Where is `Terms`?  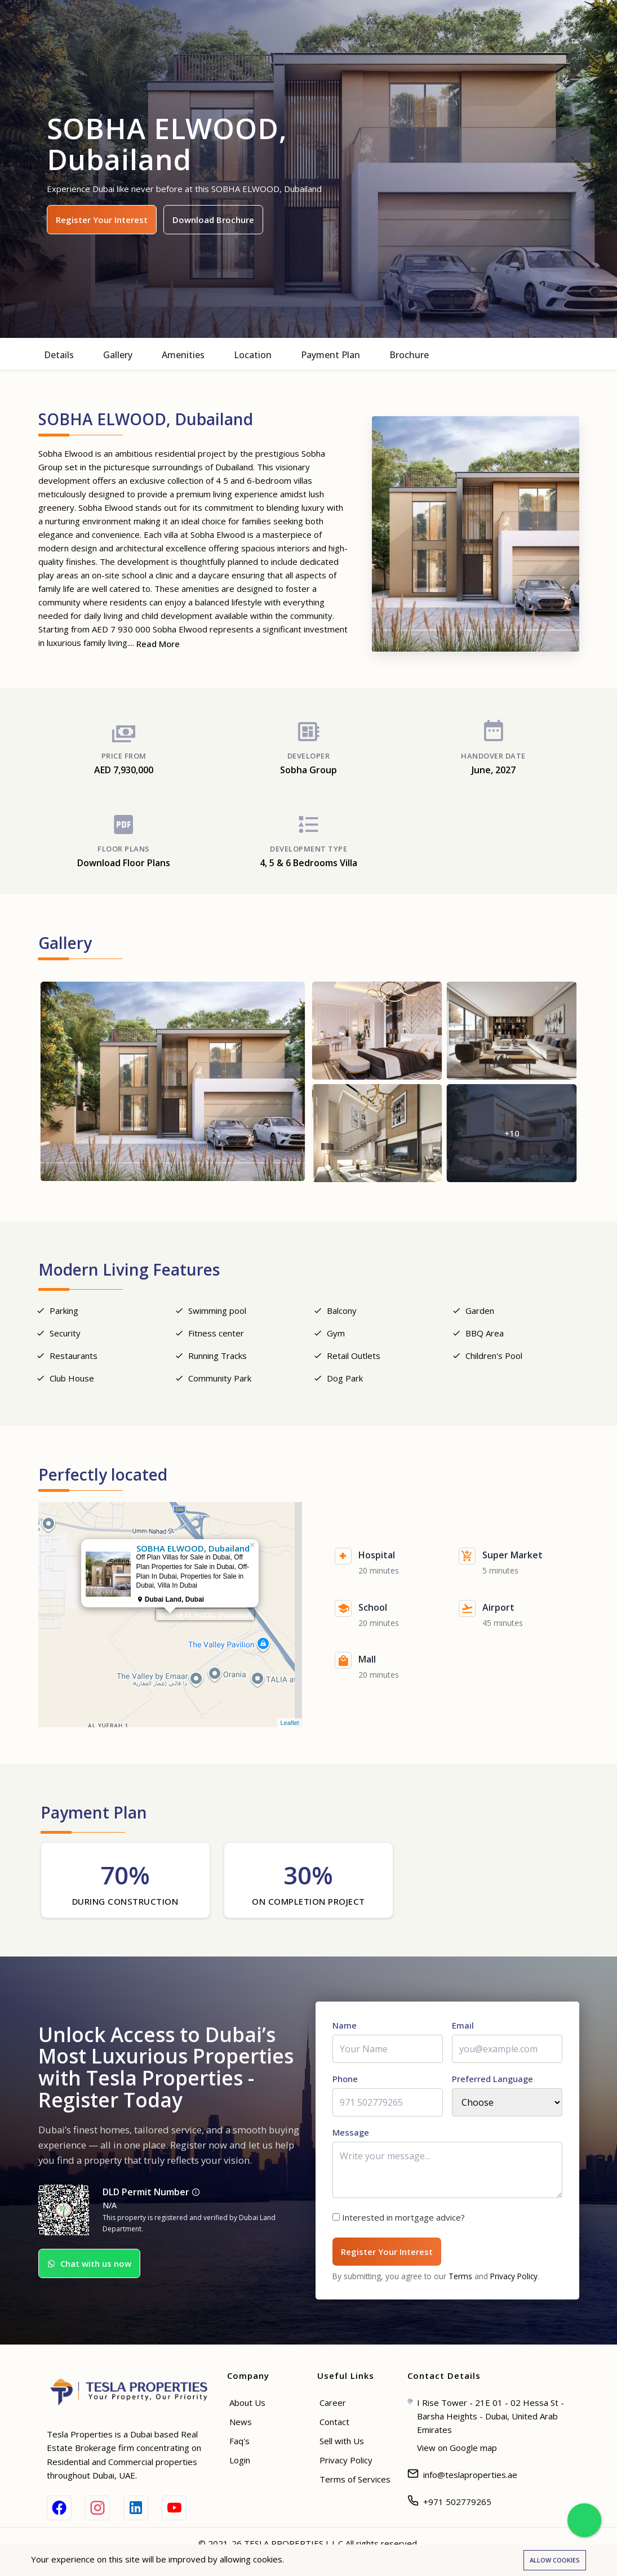
Terms is located at coordinates (460, 2279).